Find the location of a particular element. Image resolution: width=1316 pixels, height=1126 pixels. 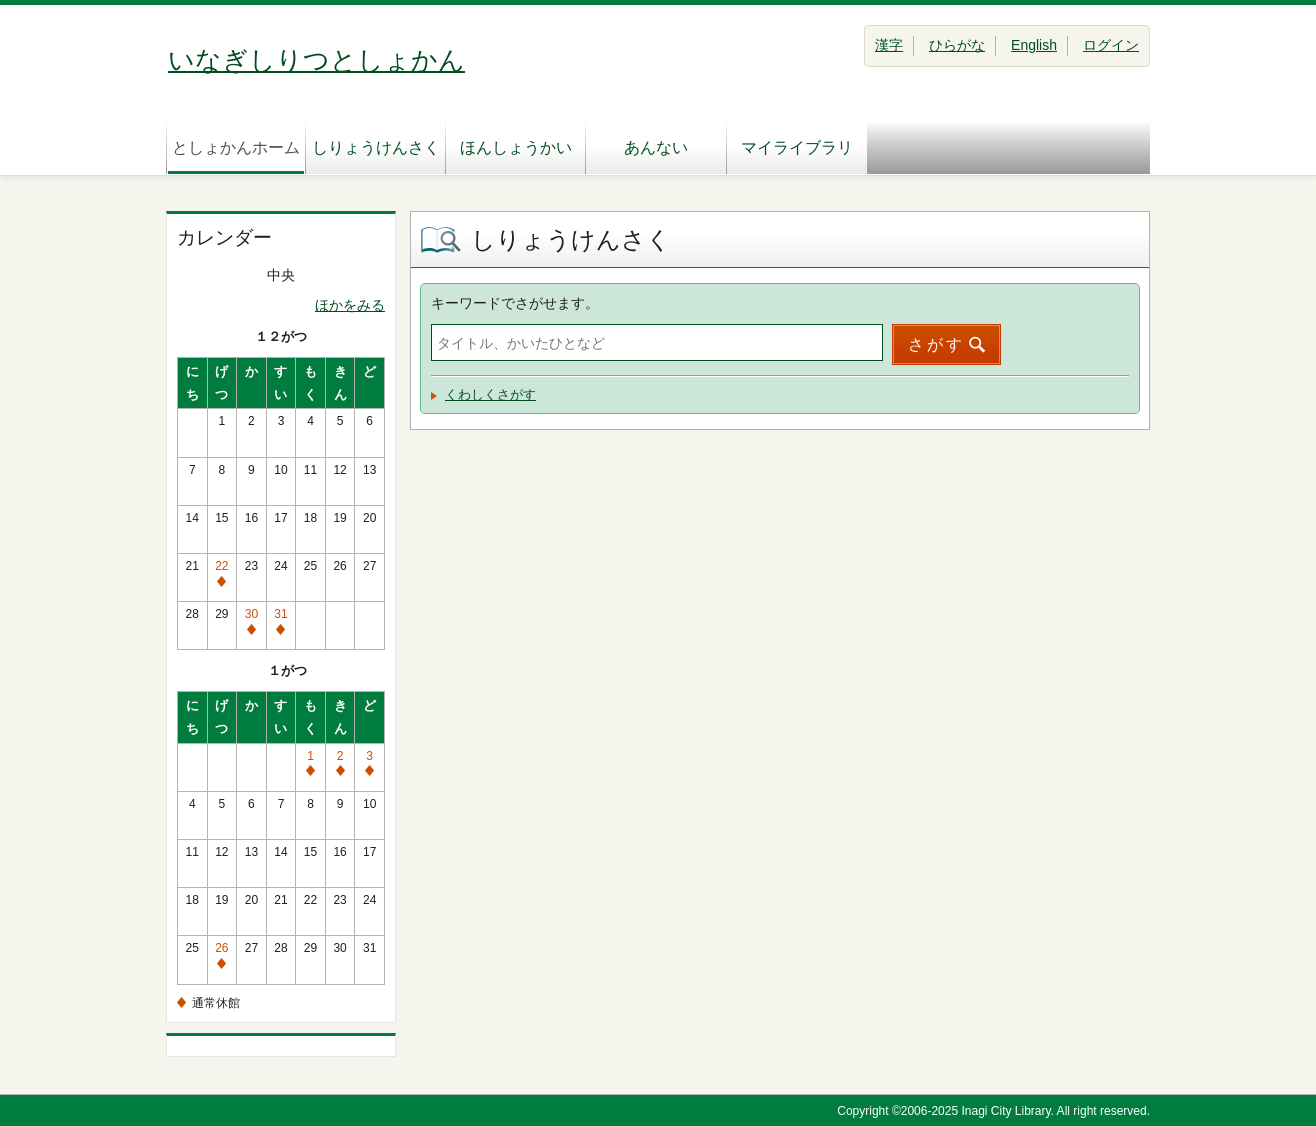

漢字 is located at coordinates (889, 45).